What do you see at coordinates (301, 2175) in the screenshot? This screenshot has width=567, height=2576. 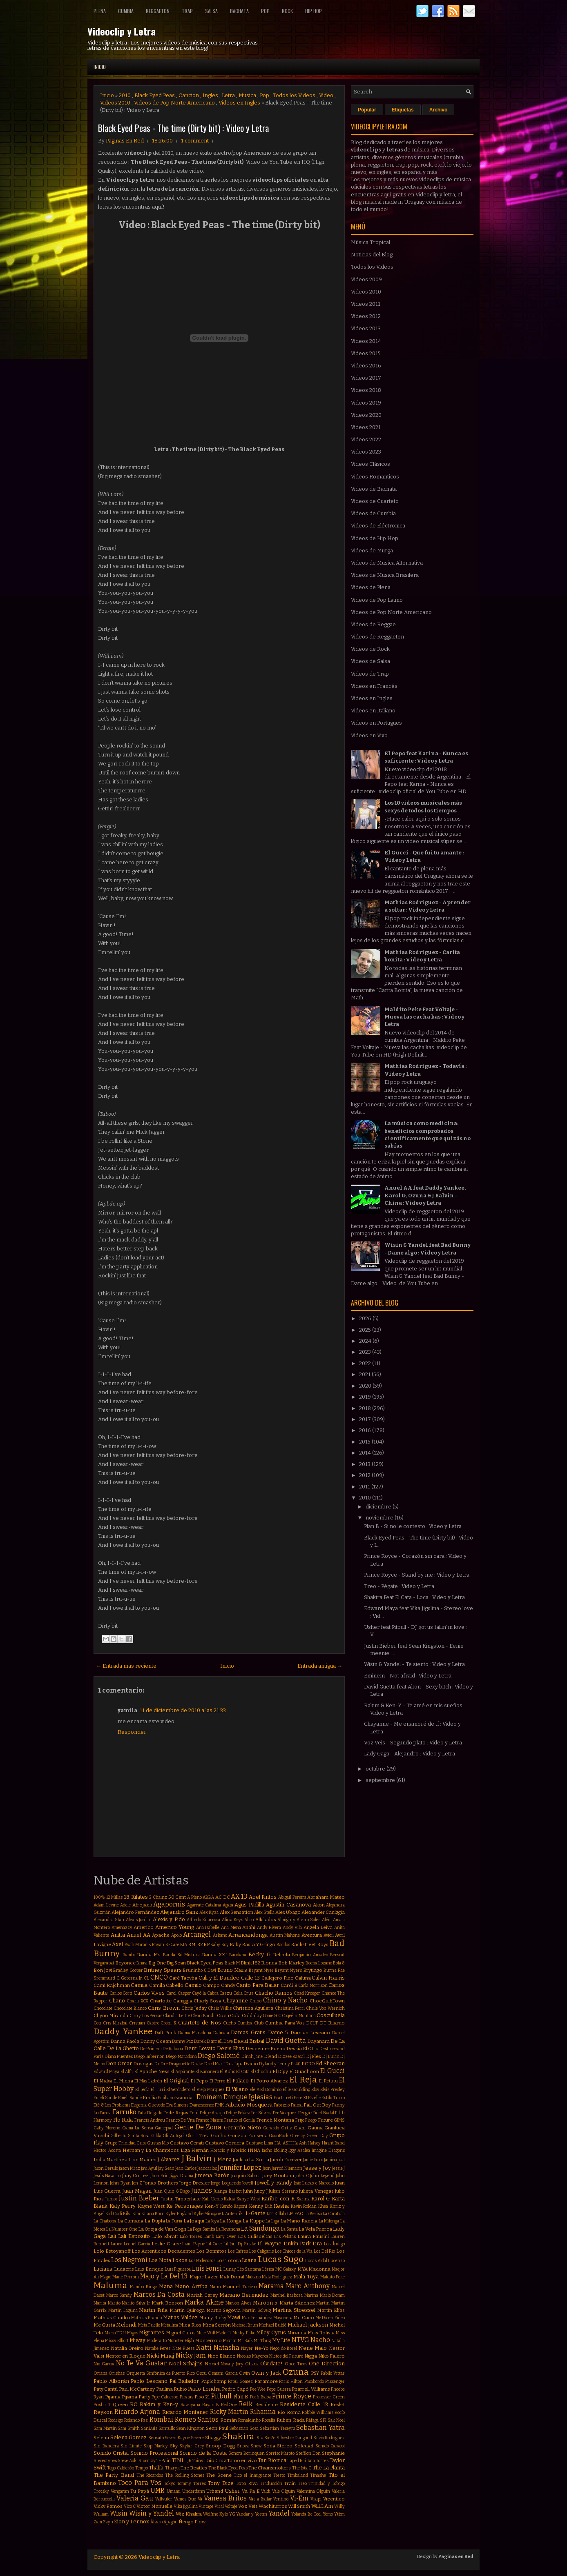 I see `John C` at bounding box center [301, 2175].